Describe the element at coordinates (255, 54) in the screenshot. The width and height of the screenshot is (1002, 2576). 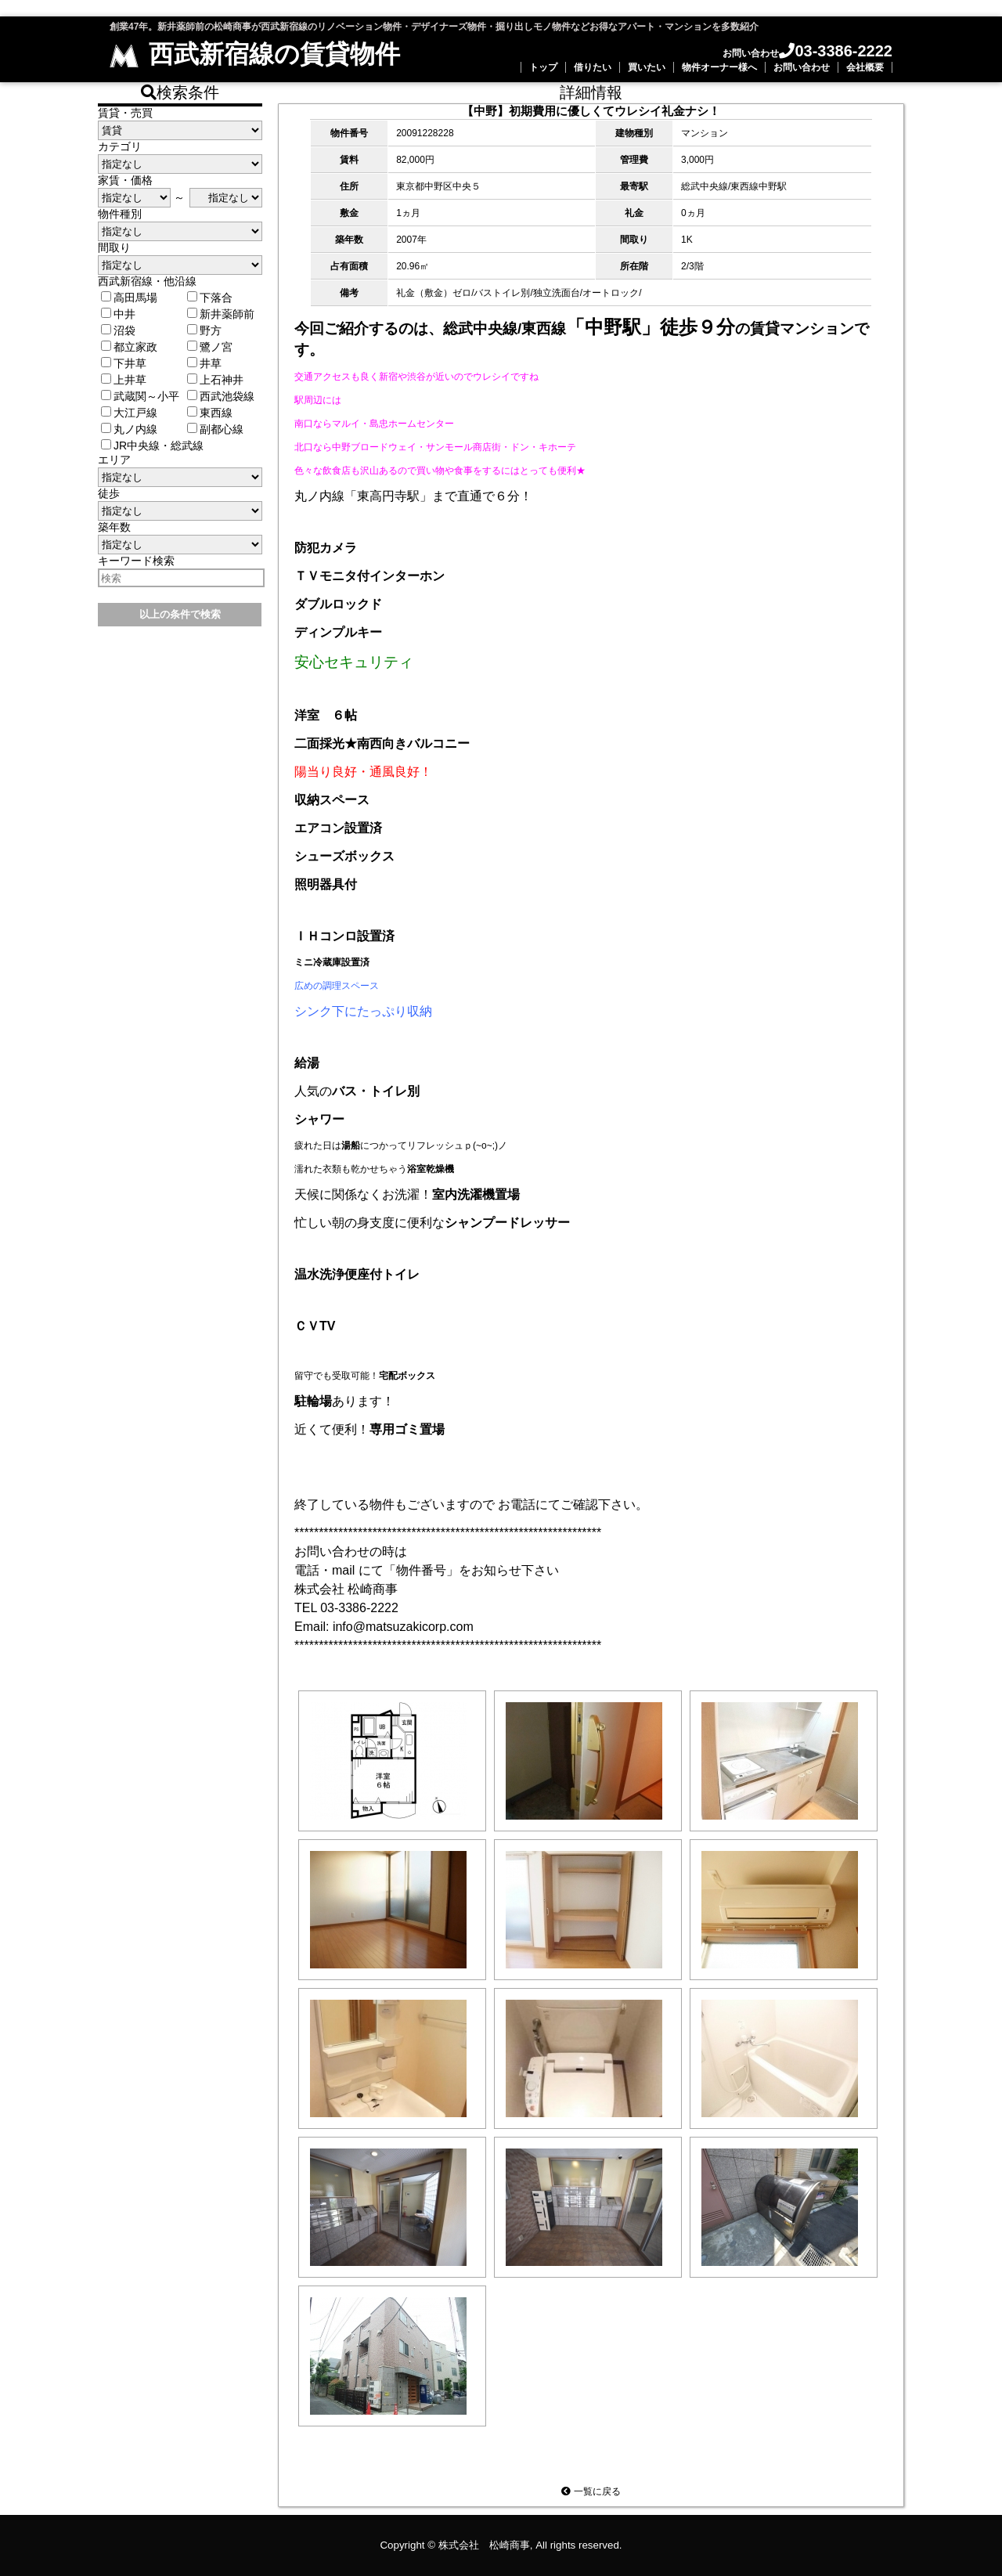
I see `西武新宿線の賃貸物件` at that location.